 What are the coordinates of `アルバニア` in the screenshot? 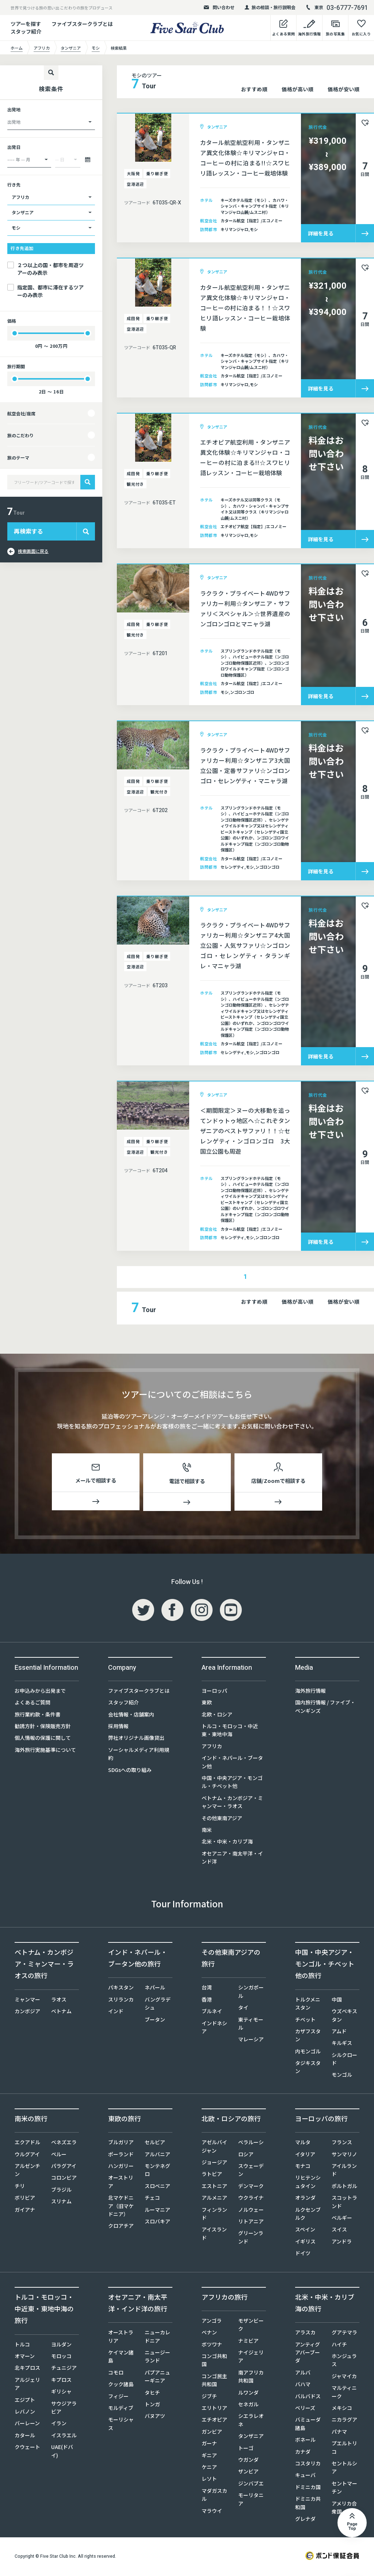 It's located at (157, 2155).